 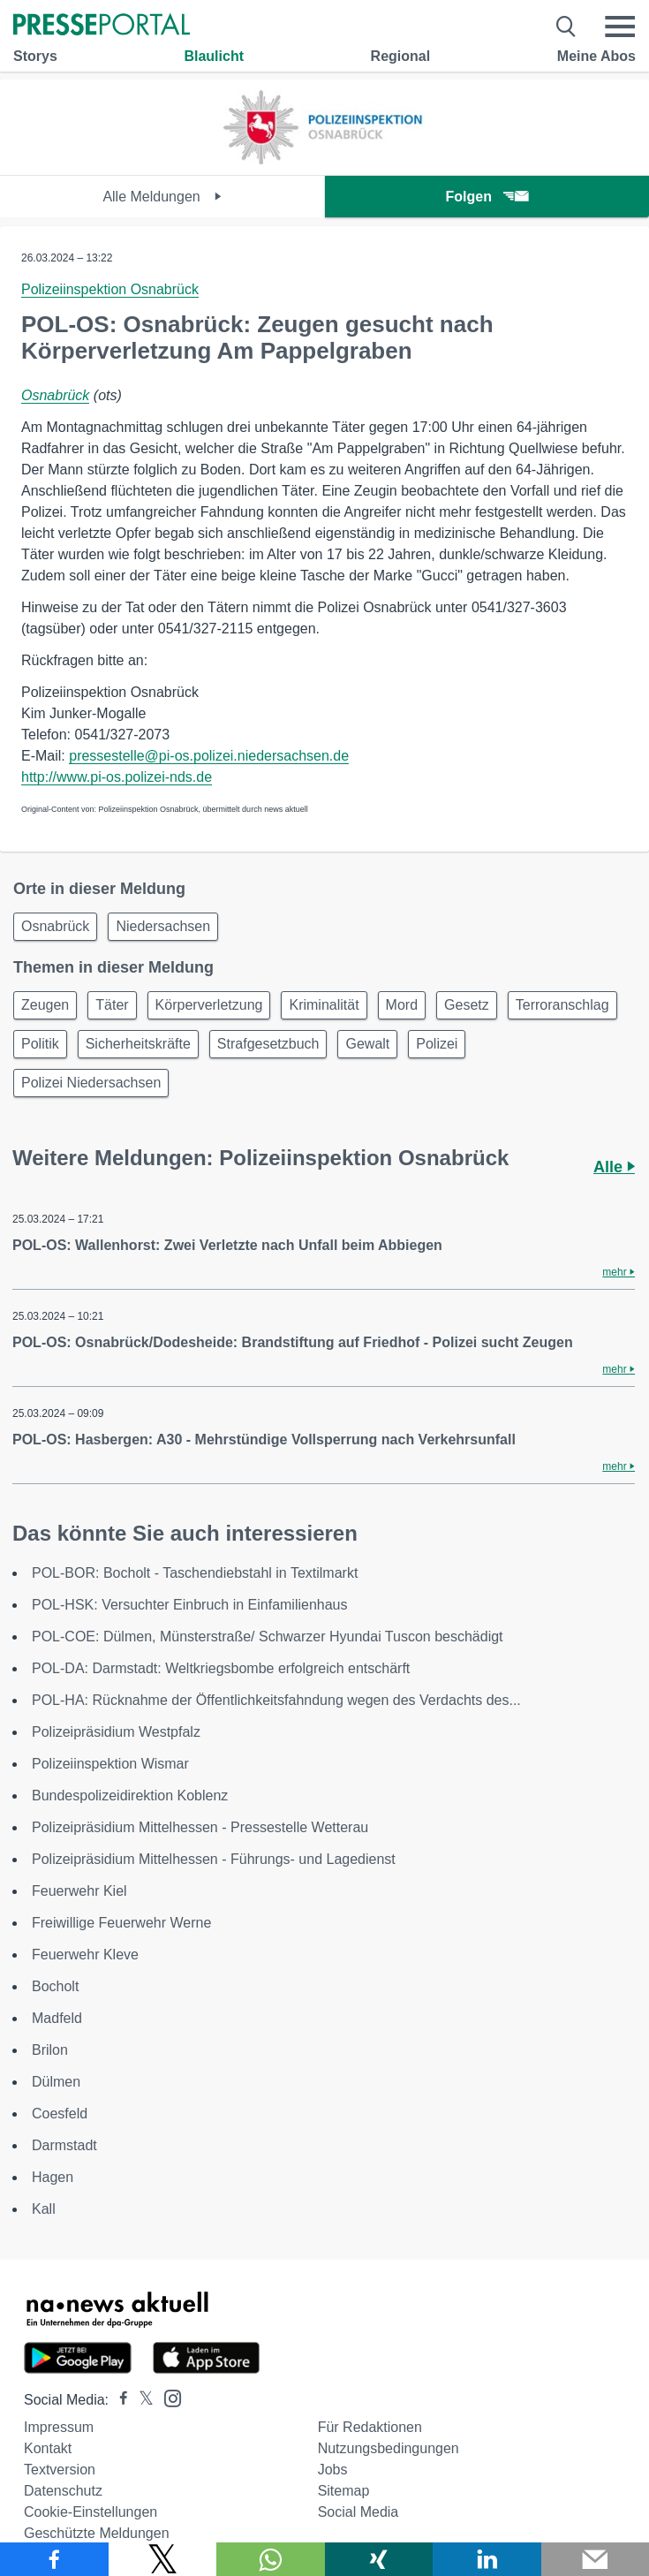 I want to click on Freiwillige Feuerwehr Werne, so click(x=121, y=1922).